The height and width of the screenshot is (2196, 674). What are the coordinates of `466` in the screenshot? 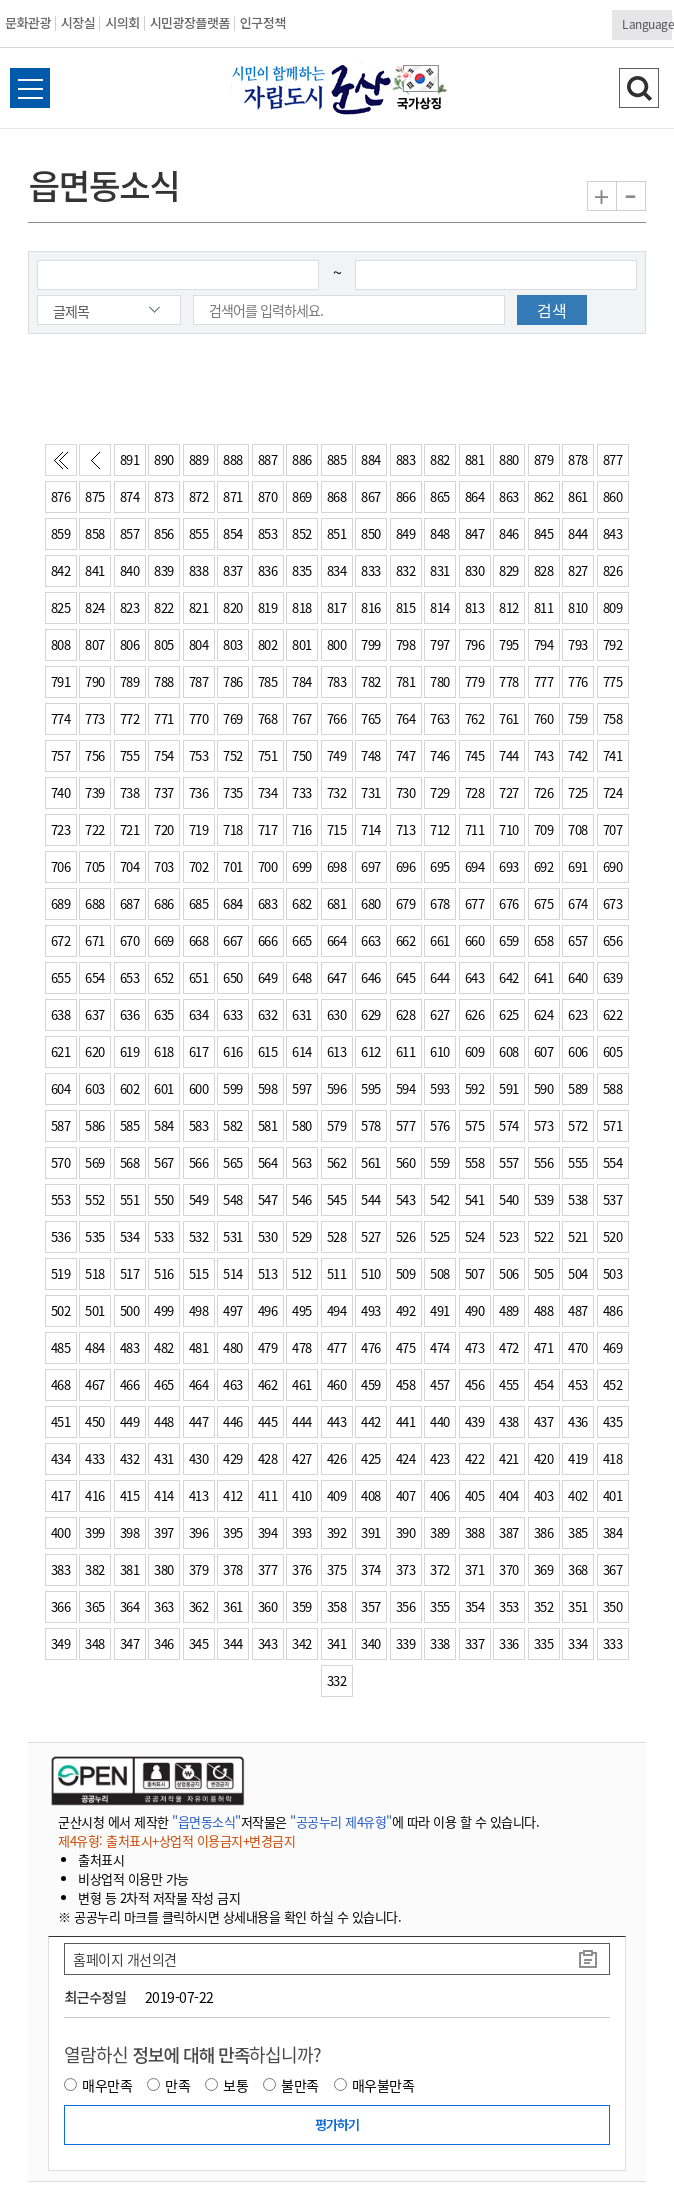 It's located at (130, 1384).